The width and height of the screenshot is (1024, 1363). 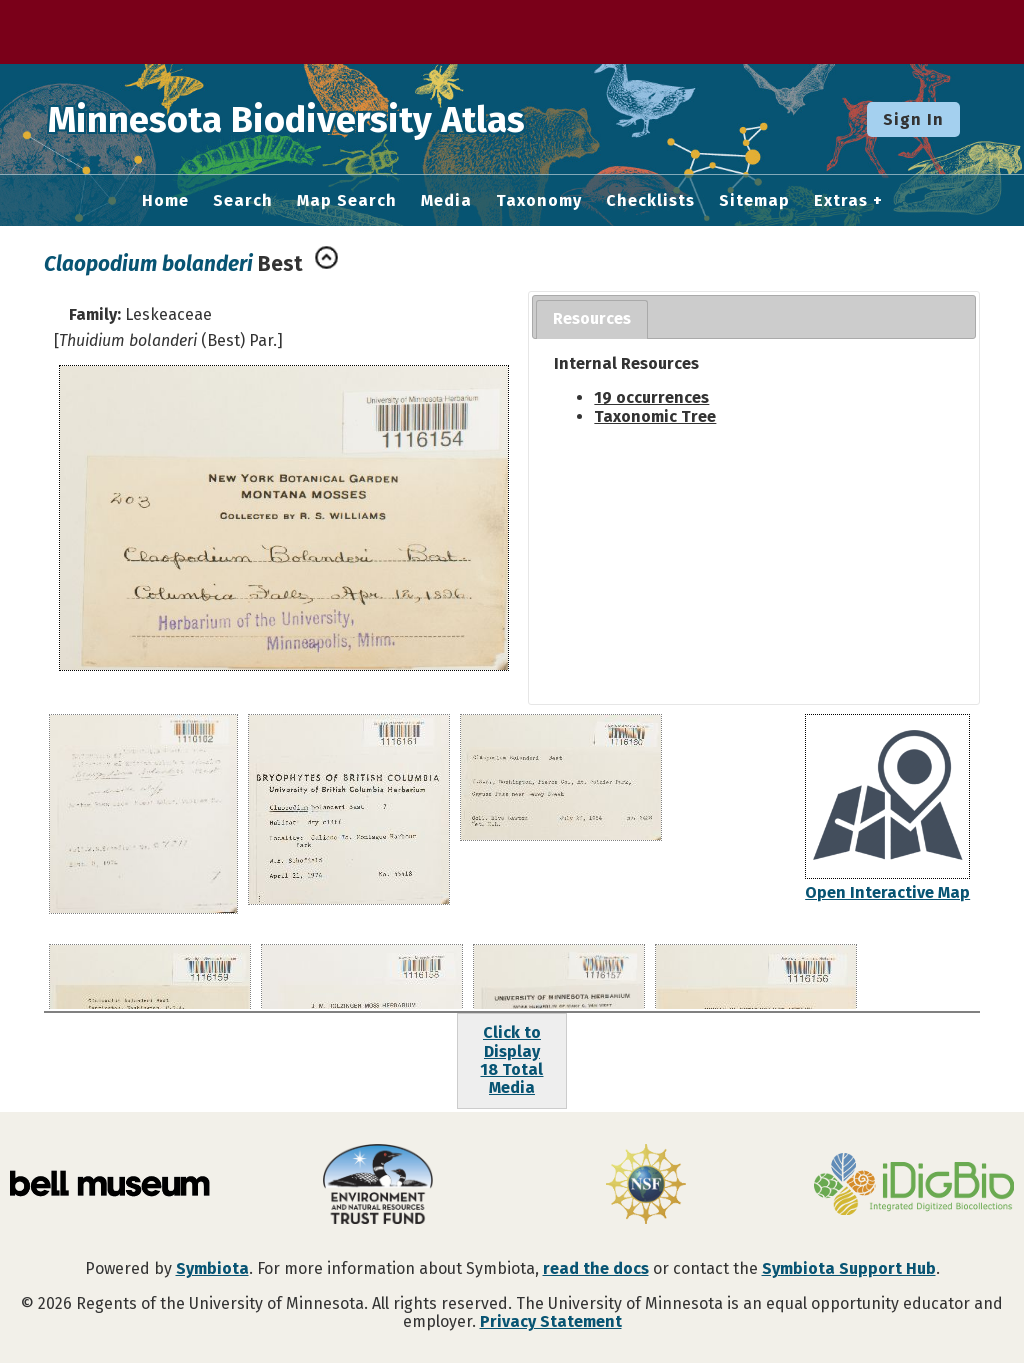 I want to click on Sign In, so click(x=913, y=119).